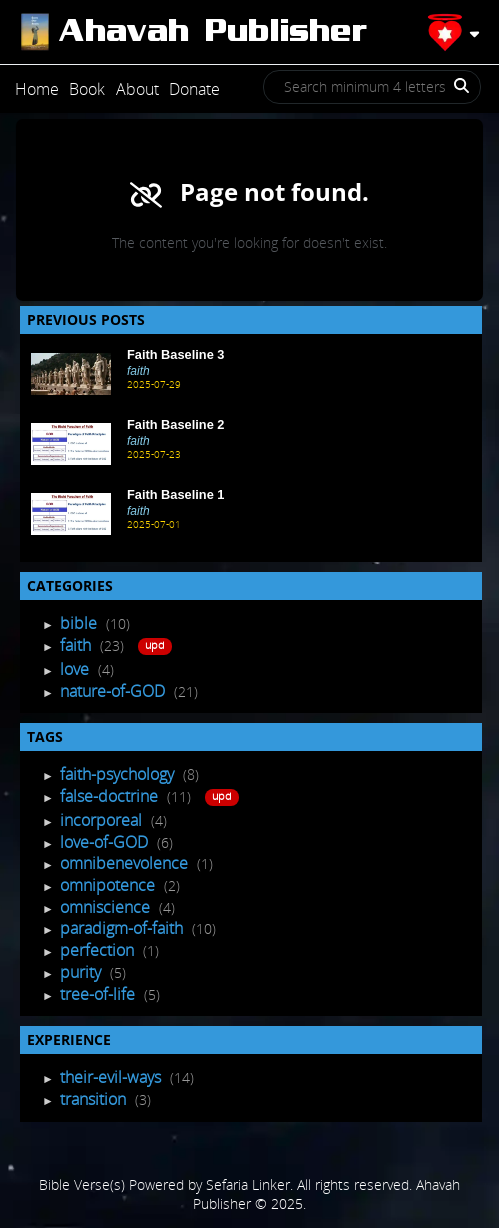  I want to click on Faith Baseline 2 [Recent Post], so click(175, 424).